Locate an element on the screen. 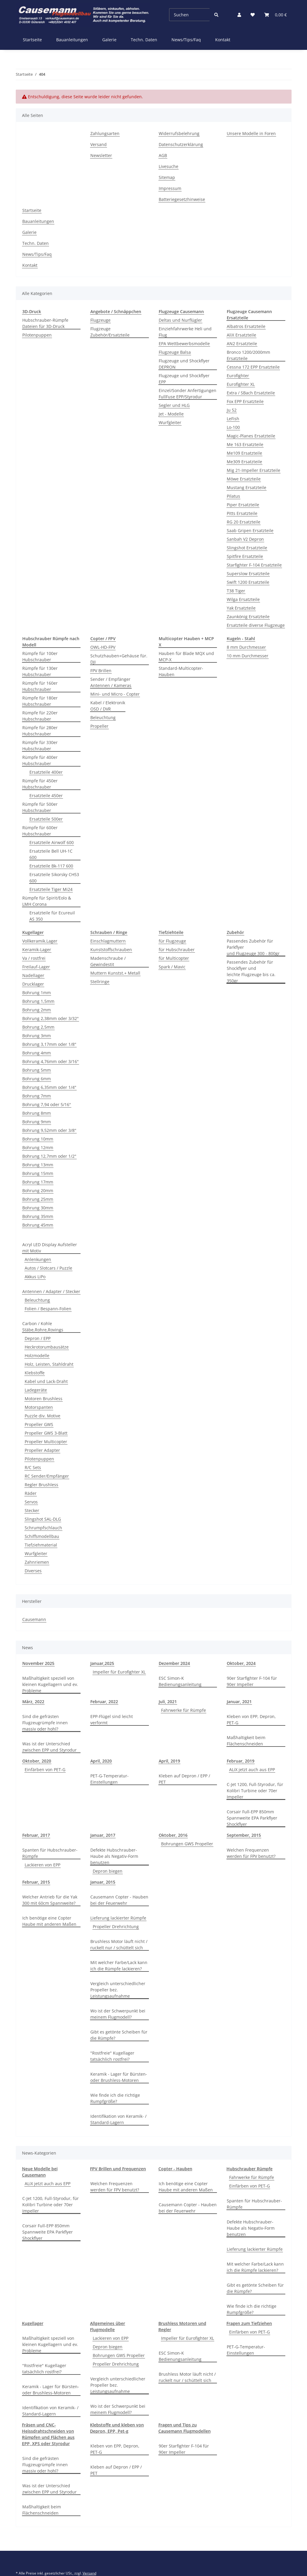 This screenshot has width=307, height=2576. Freilauf-Lager is located at coordinates (36, 967).